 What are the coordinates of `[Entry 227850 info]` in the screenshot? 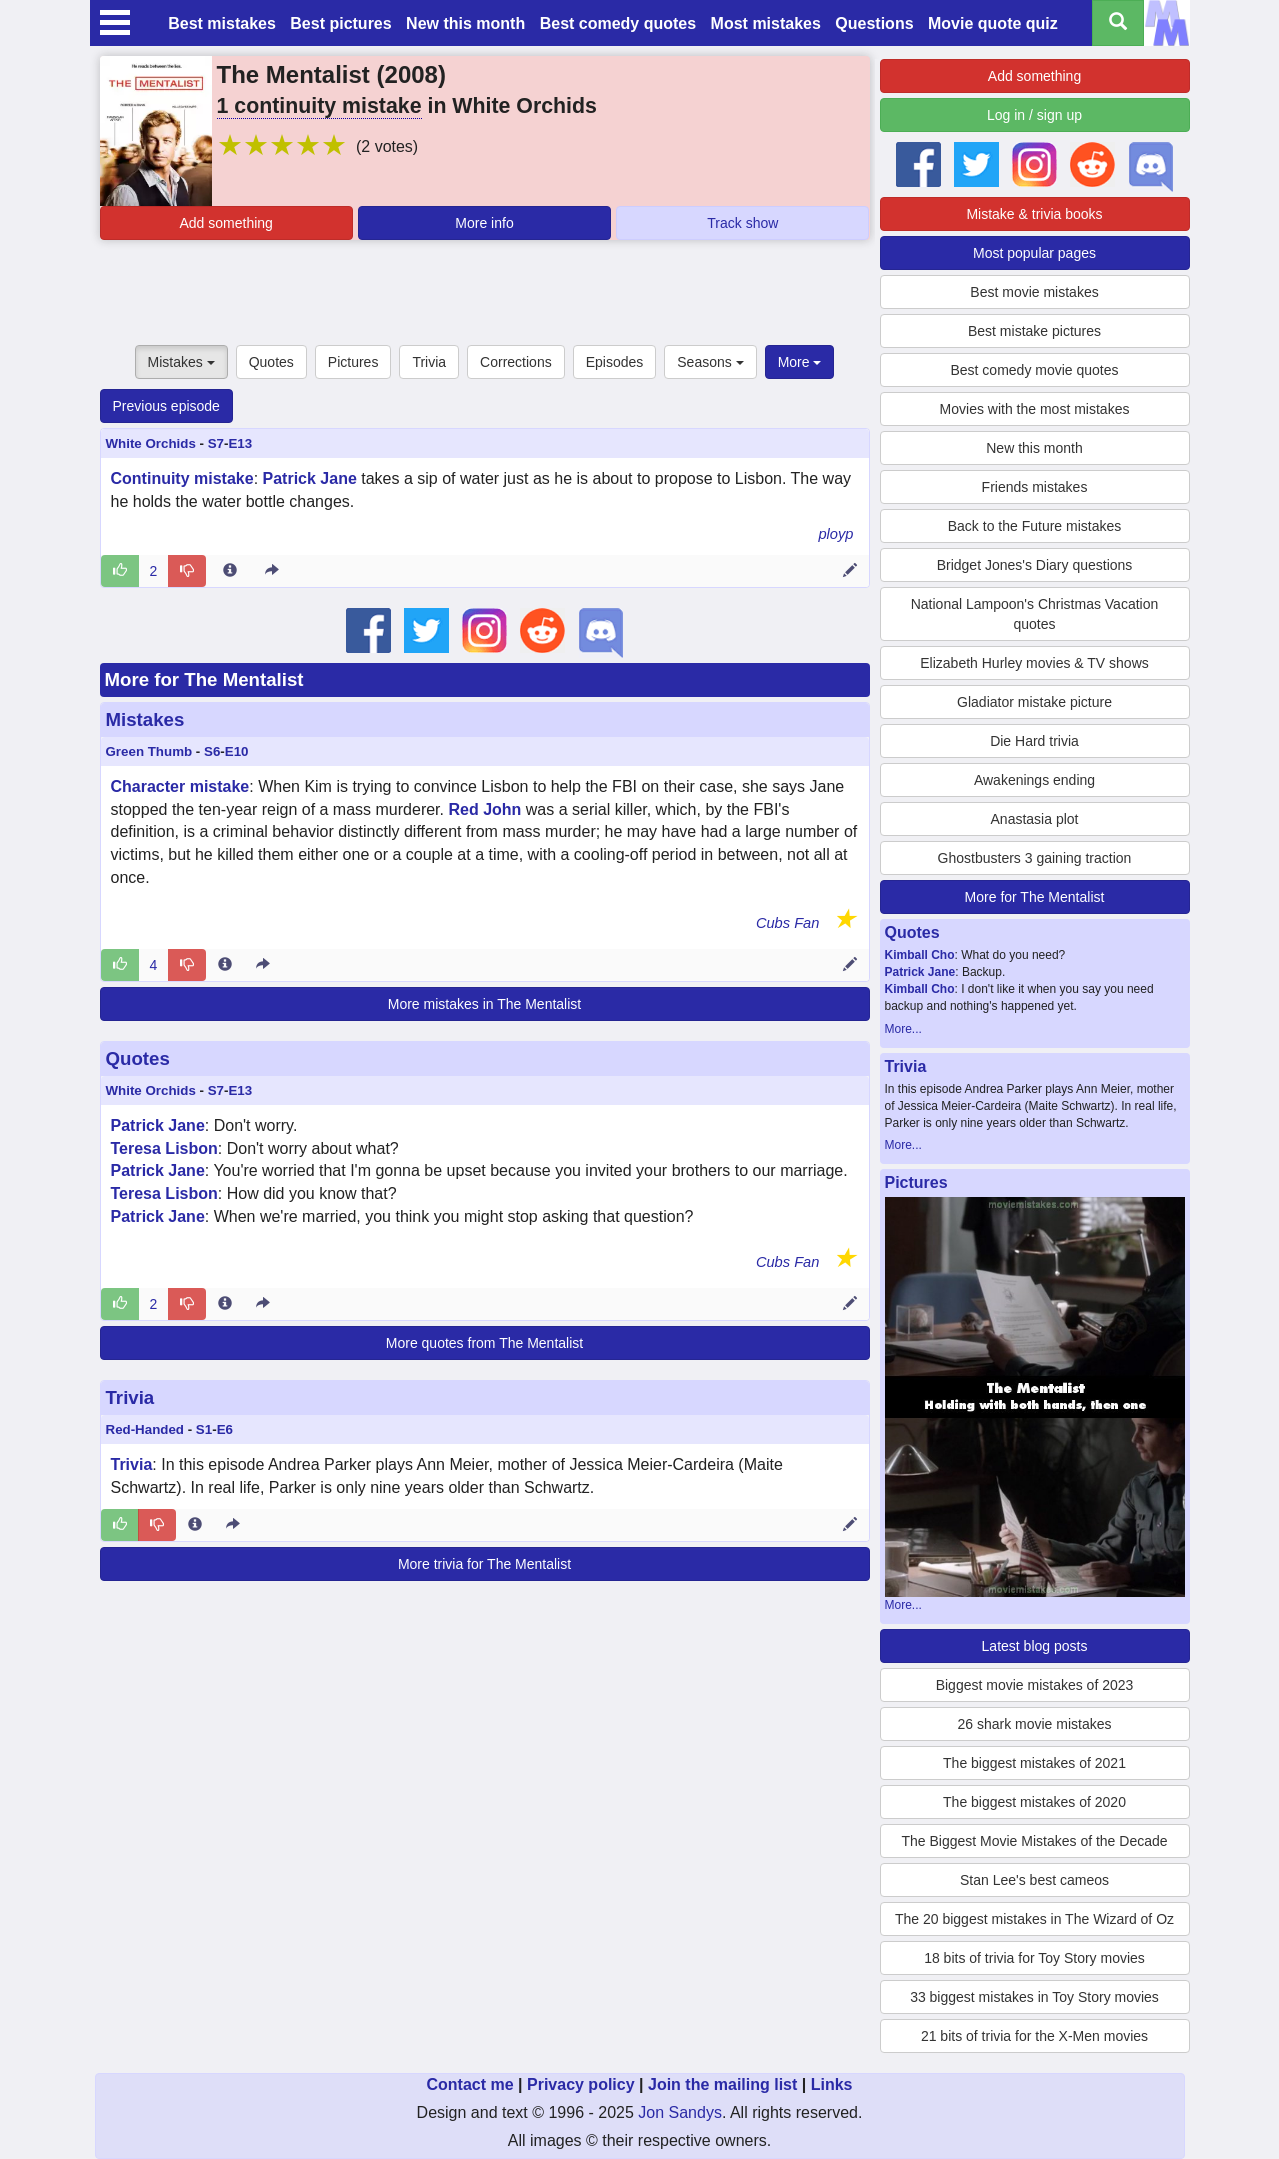 It's located at (225, 1304).